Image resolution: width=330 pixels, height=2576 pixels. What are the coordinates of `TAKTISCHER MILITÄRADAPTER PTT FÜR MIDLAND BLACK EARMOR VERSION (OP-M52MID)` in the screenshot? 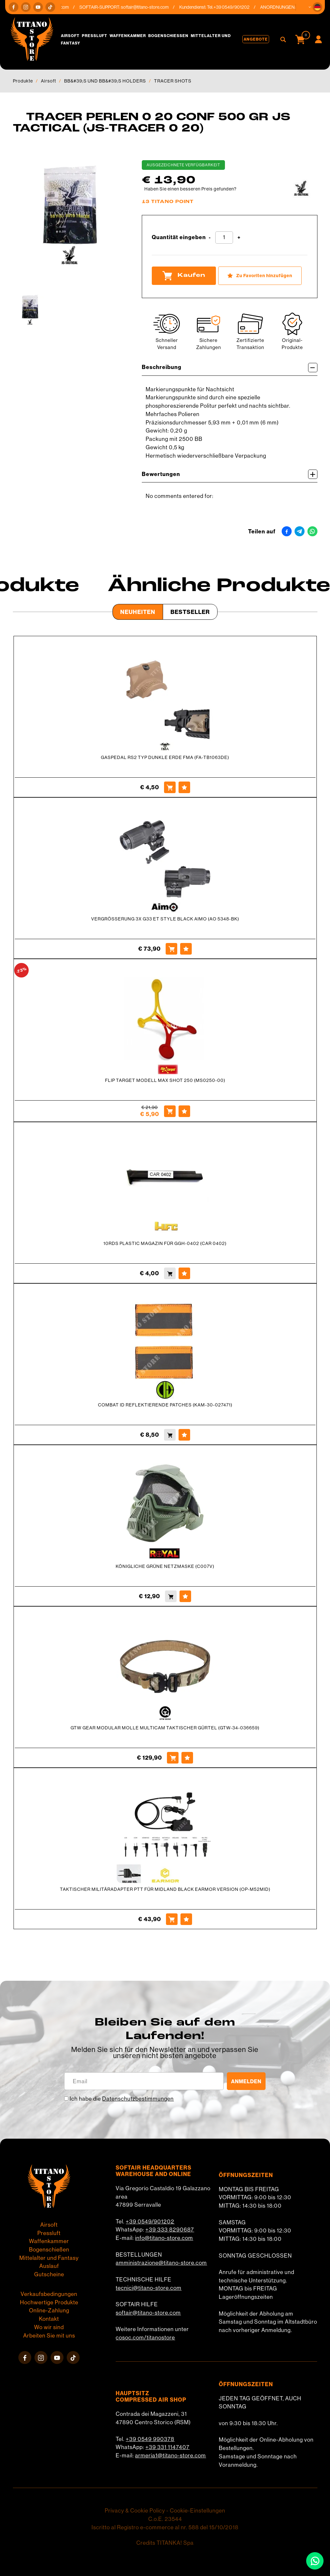 It's located at (165, 1889).